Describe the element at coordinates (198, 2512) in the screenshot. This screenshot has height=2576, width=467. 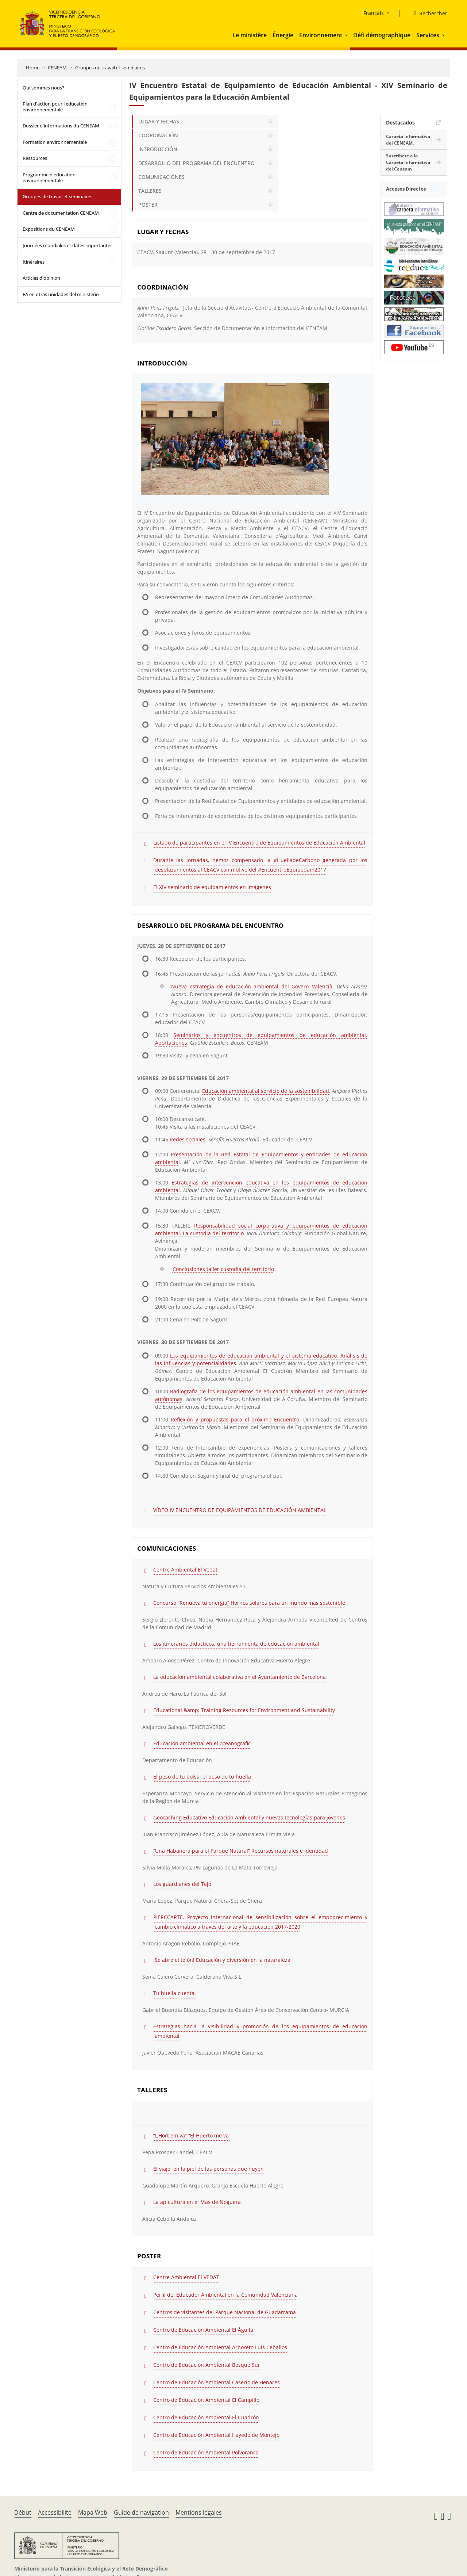
I see `Mentions légales` at that location.